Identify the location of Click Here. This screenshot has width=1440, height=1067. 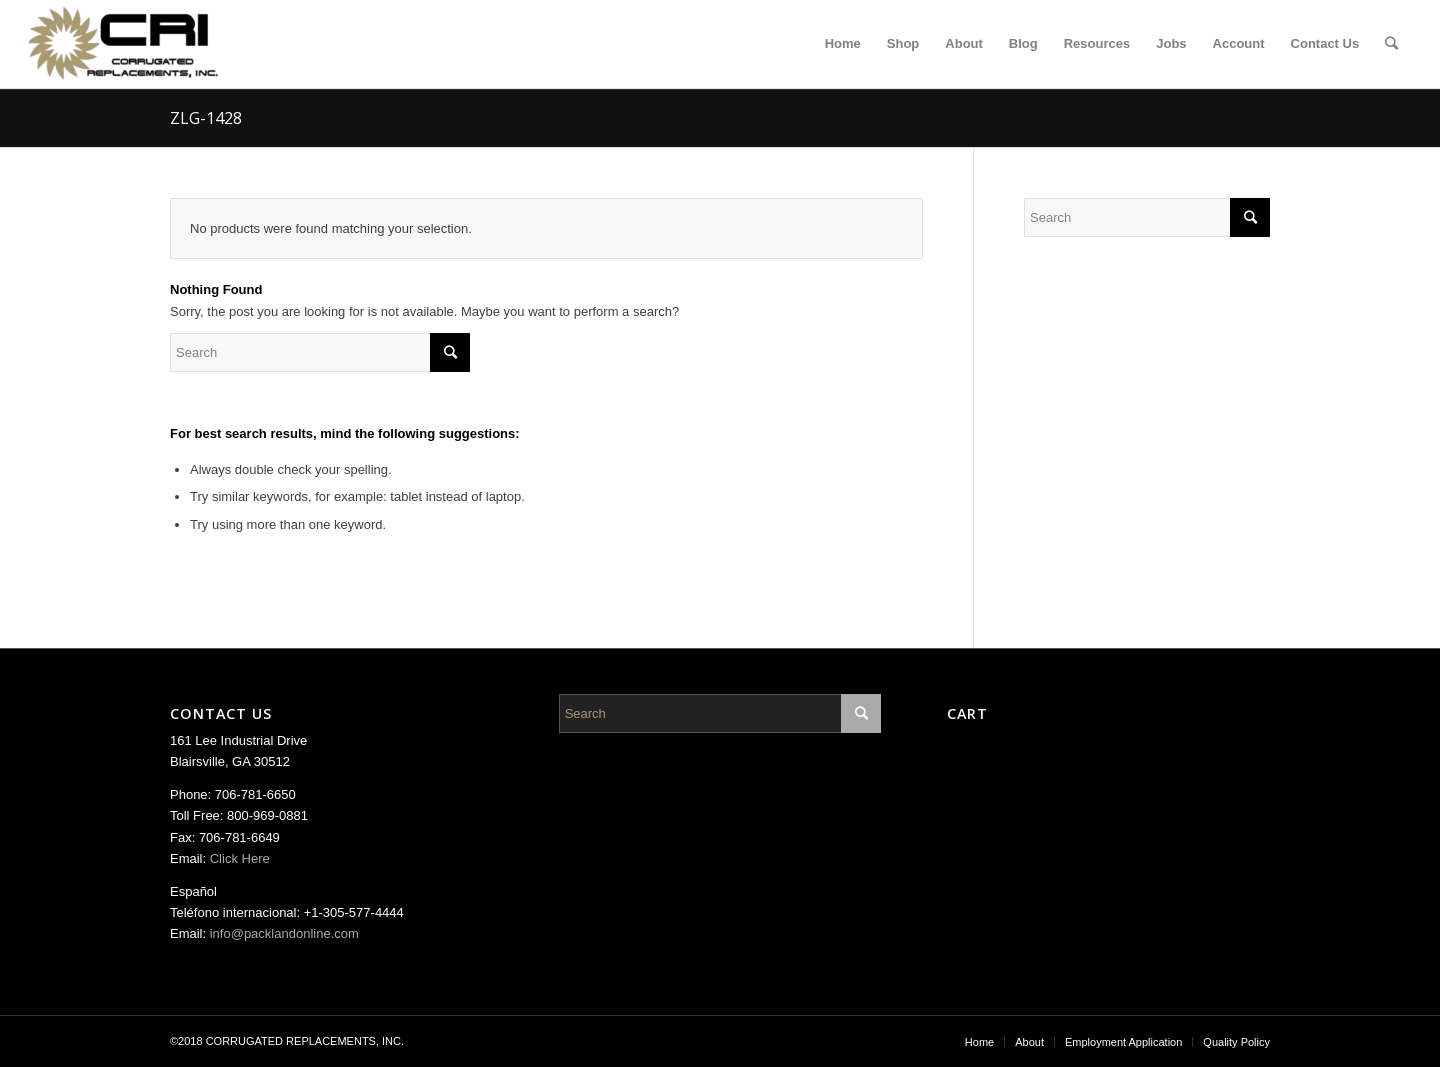
(240, 858).